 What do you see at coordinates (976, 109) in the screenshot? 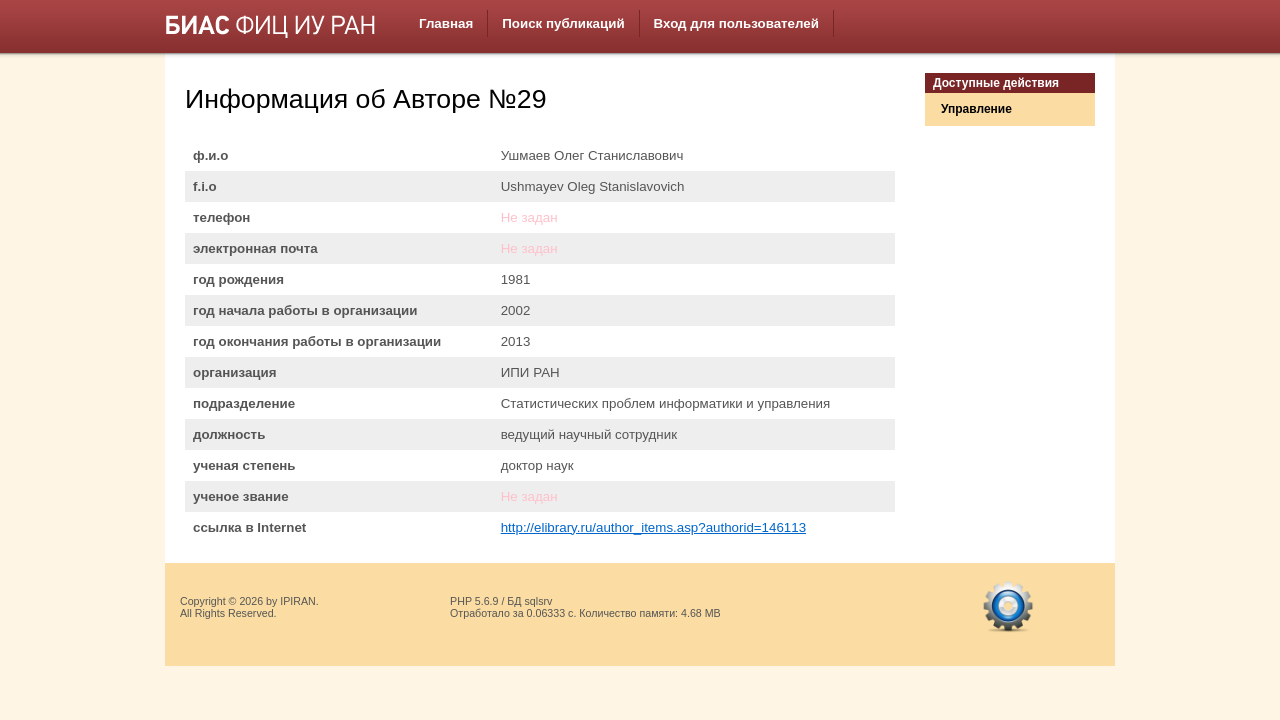
I see `Управление` at bounding box center [976, 109].